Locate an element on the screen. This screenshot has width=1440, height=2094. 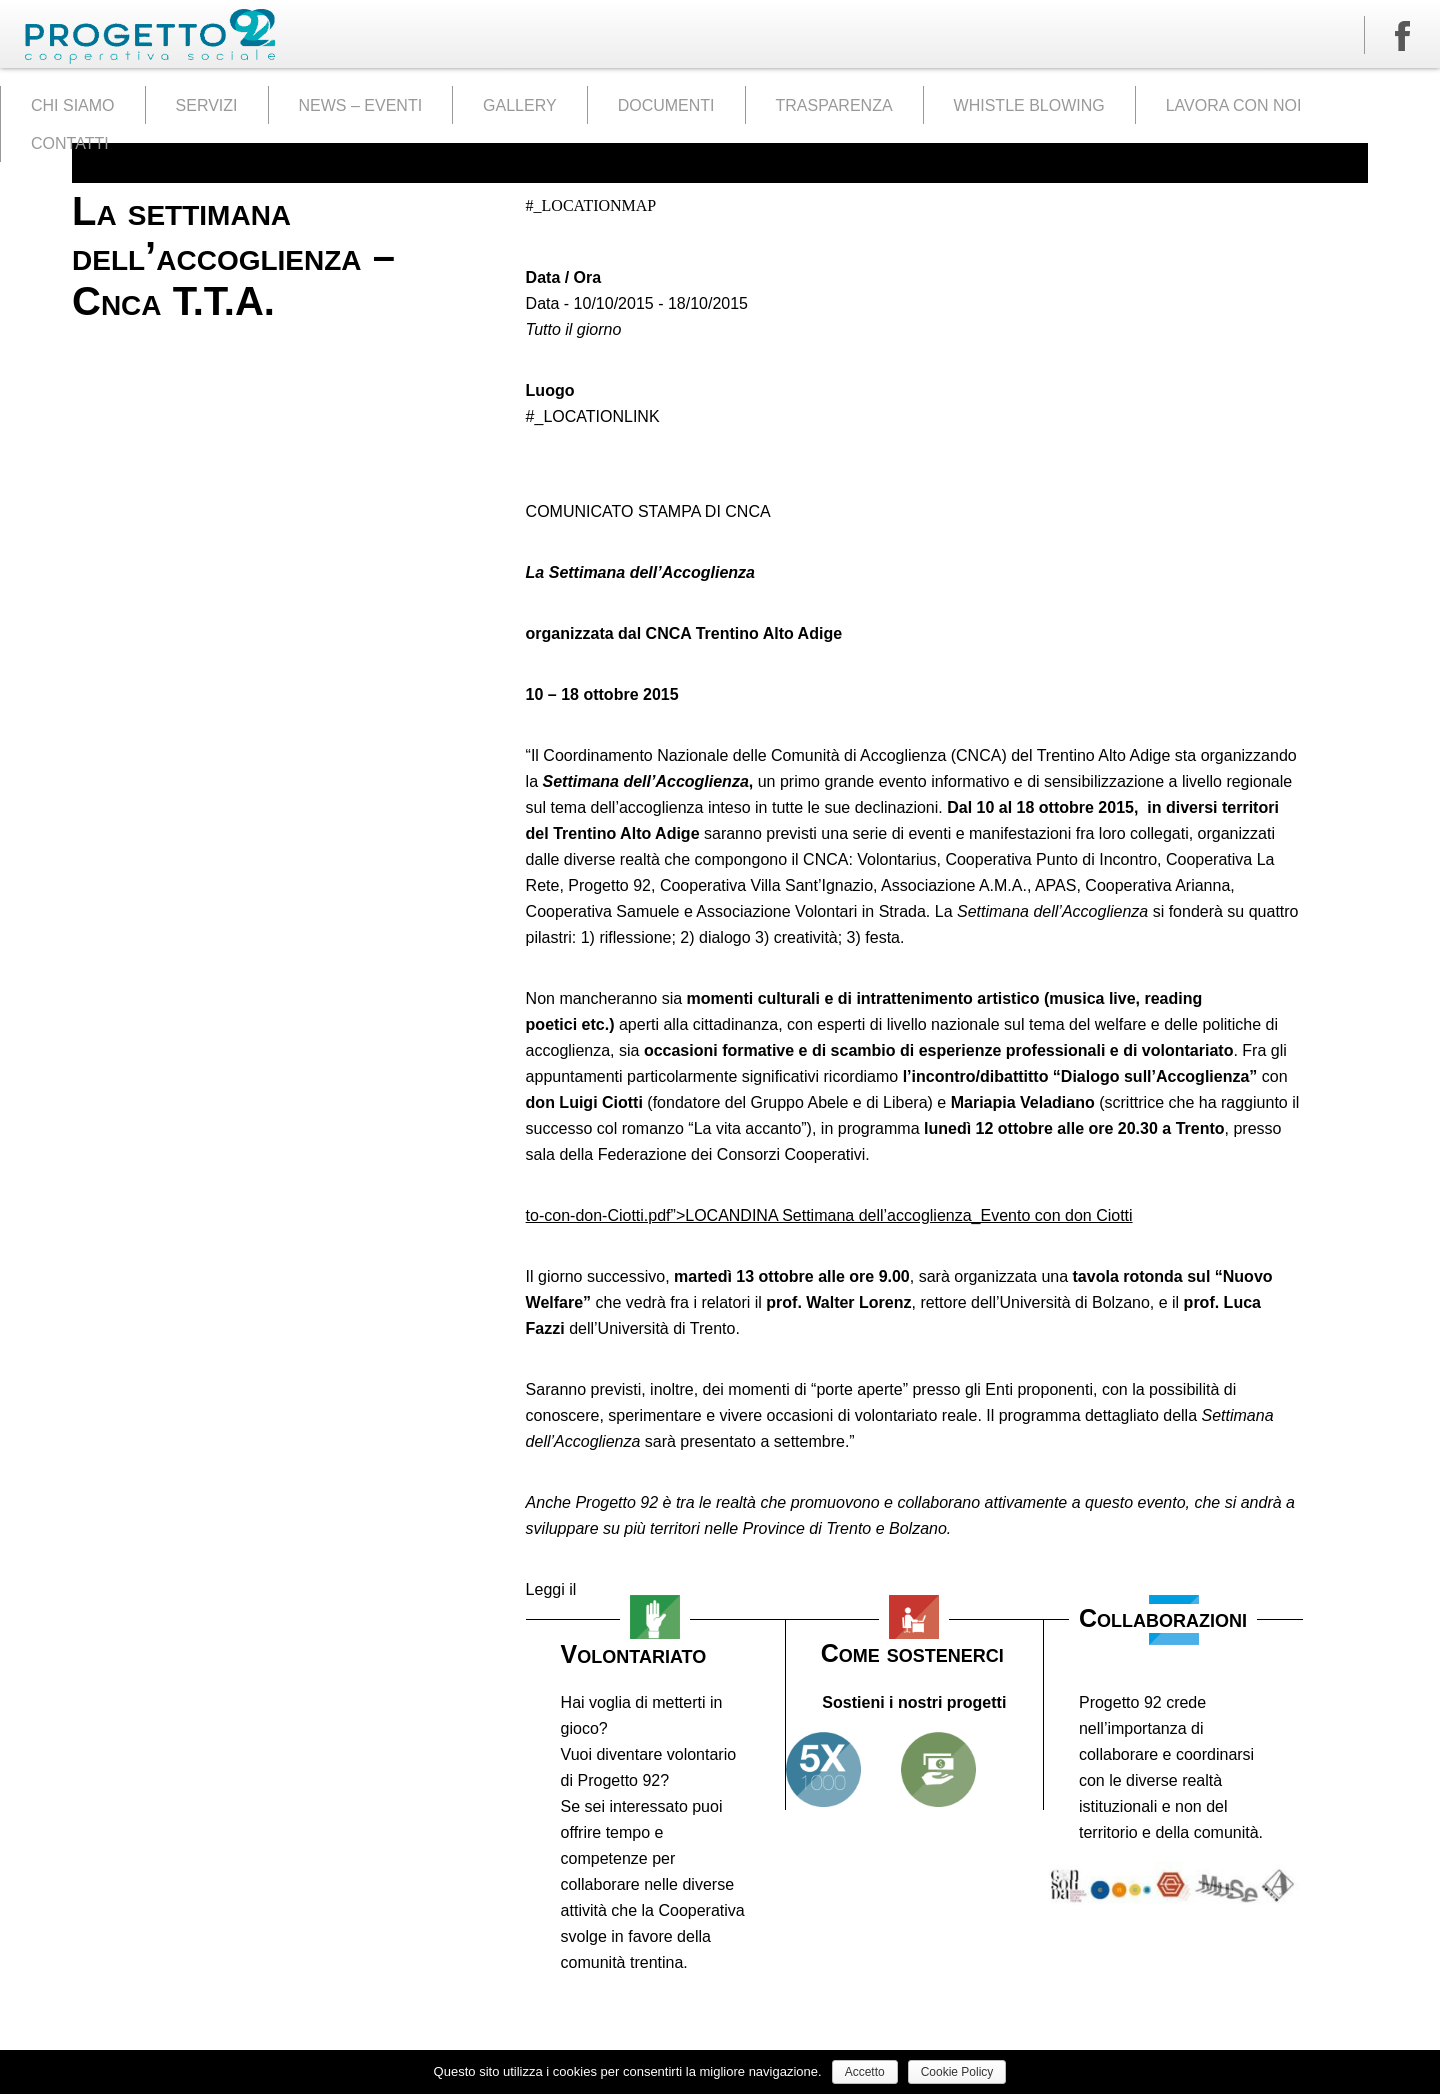
NEWS – EVENTI is located at coordinates (361, 105).